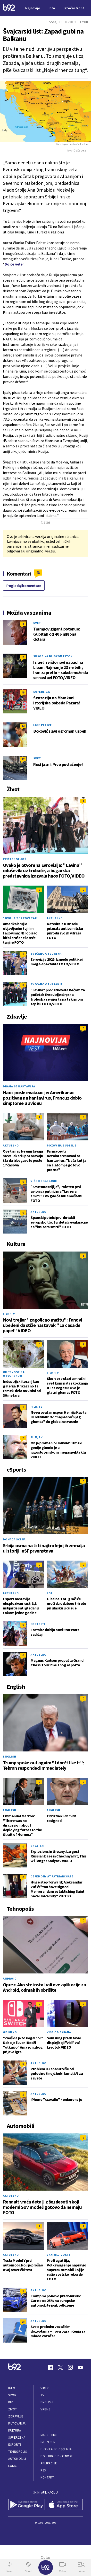 This screenshot has height=2576, width=91. Describe the element at coordinates (23, 759) in the screenshot. I see `12` at that location.